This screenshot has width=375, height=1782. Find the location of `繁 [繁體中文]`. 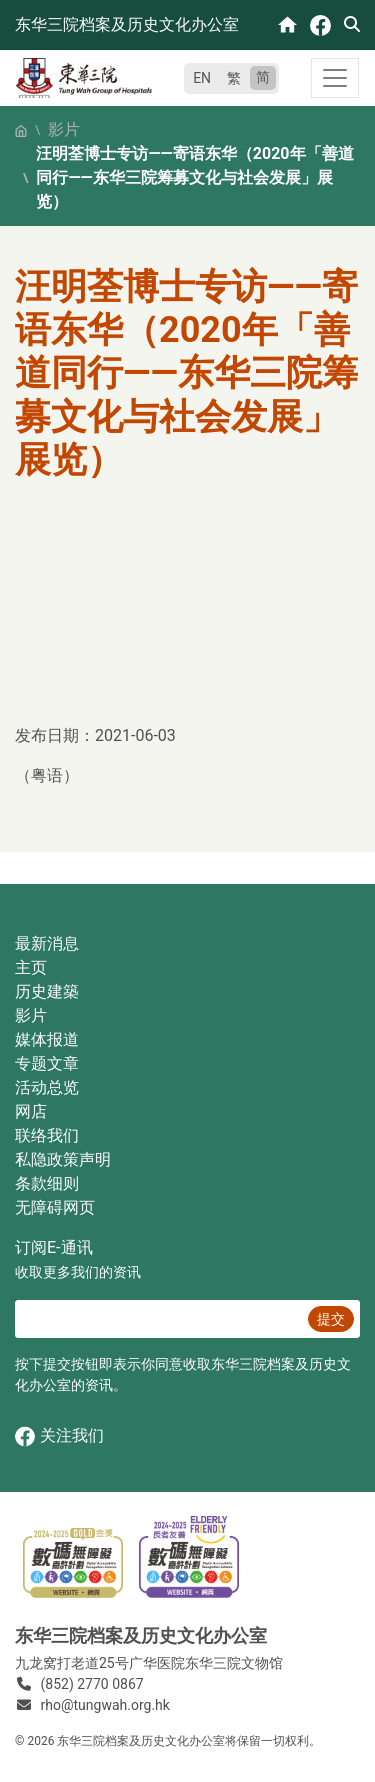

繁 [繁體中文] is located at coordinates (234, 78).